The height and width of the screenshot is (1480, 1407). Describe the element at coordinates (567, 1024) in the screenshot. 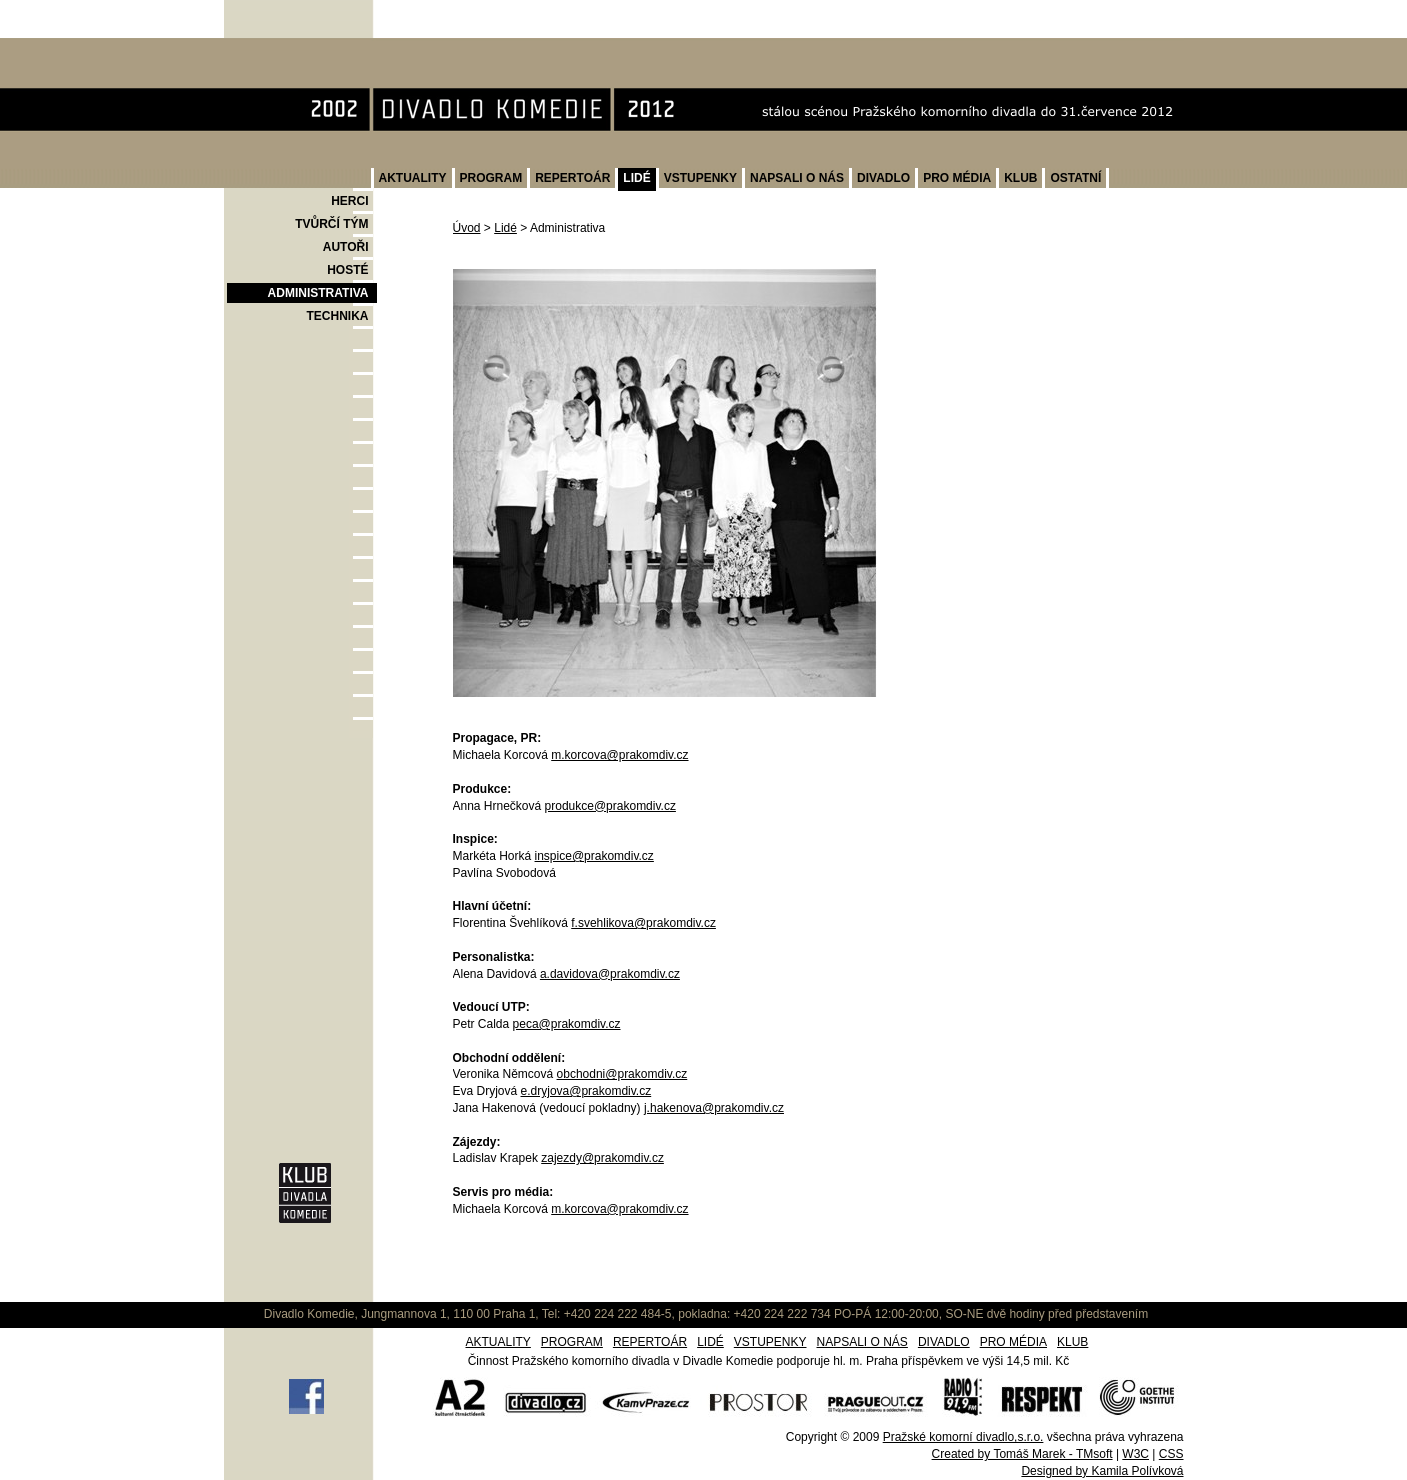

I see `peca@prakomdiv.cz` at that location.